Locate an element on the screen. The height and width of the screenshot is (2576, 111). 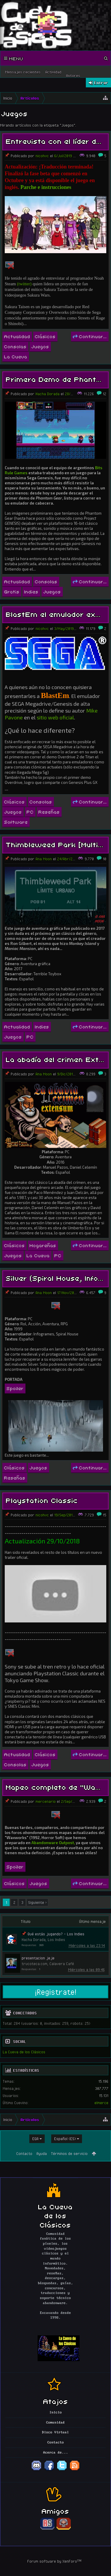
Contacto is located at coordinates (24, 2153).